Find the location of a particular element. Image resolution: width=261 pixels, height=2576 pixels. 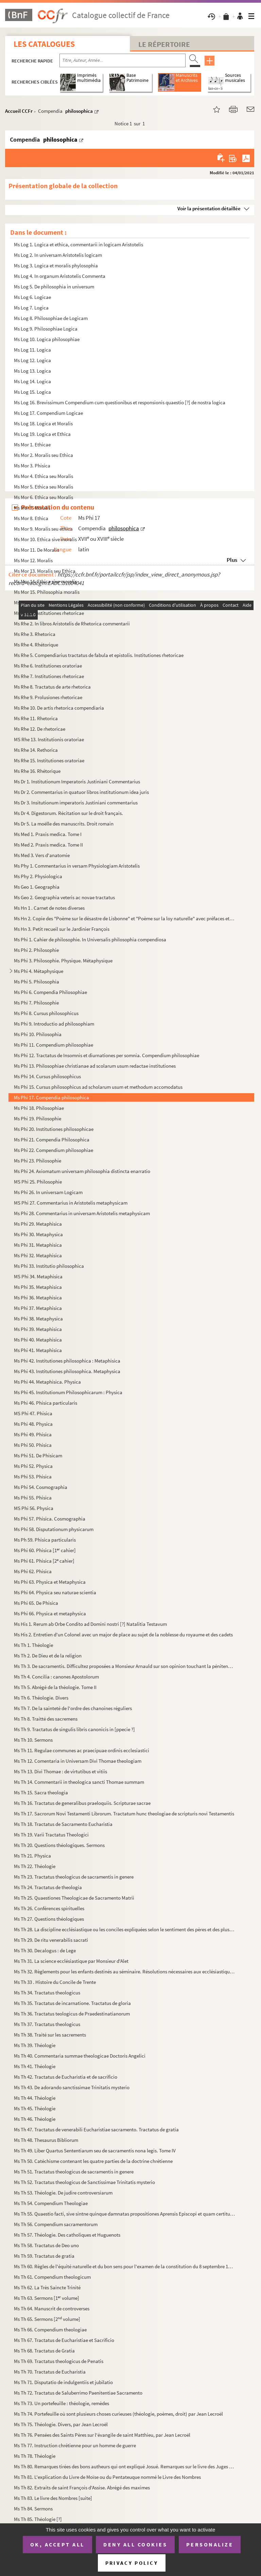

OK, accept all is located at coordinates (57, 2544).